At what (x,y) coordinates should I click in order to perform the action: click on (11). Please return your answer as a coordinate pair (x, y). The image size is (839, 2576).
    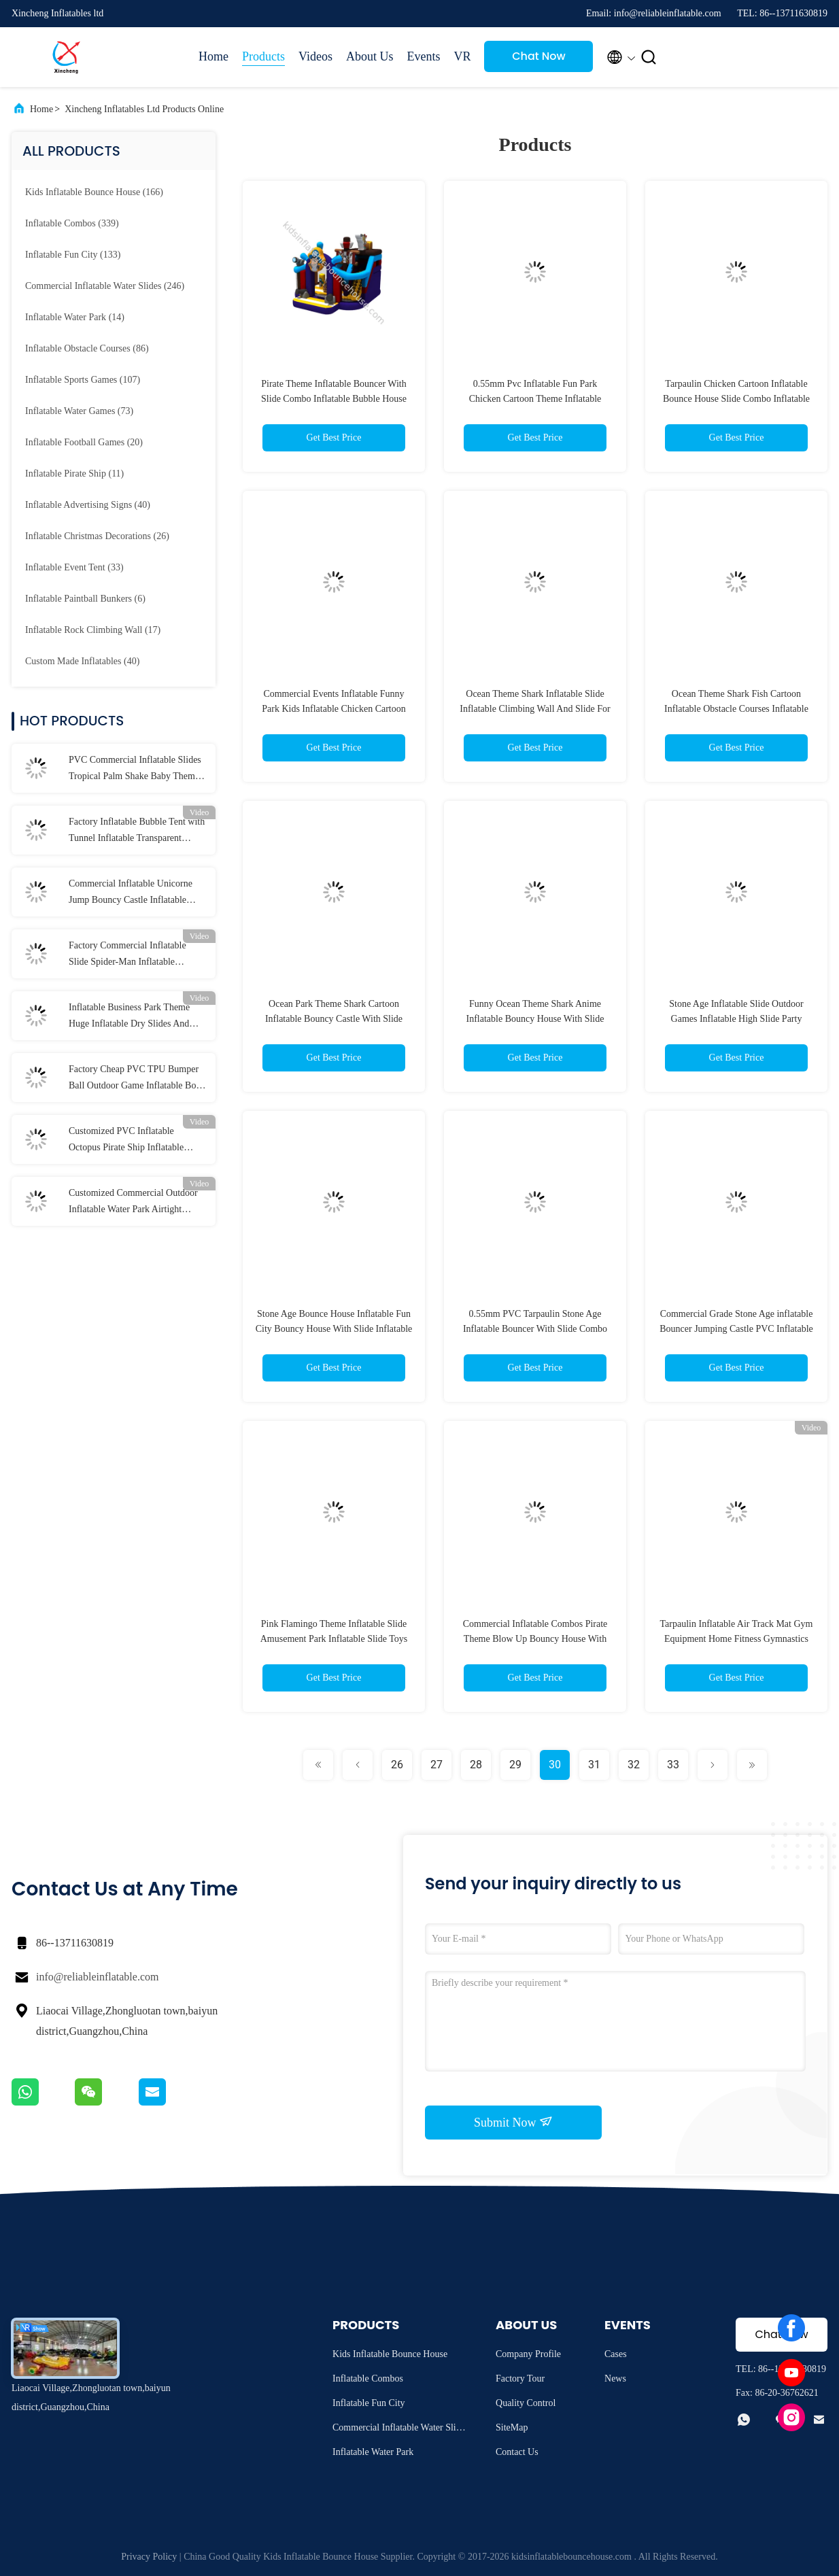
    Looking at the image, I should click on (74, 473).